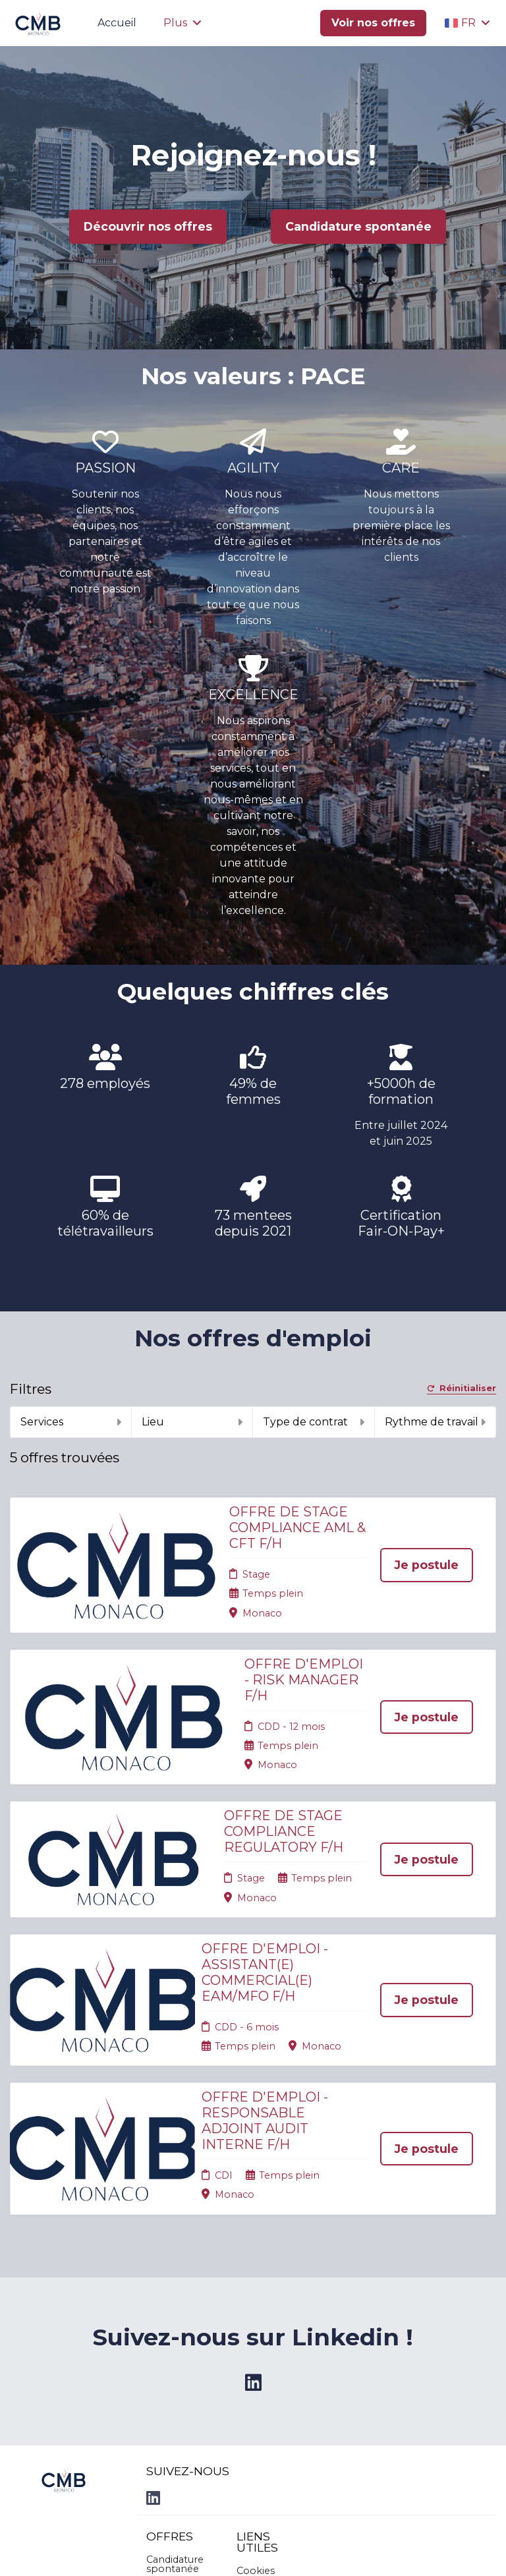 The height and width of the screenshot is (2576, 506). I want to click on Plus, so click(182, 22).